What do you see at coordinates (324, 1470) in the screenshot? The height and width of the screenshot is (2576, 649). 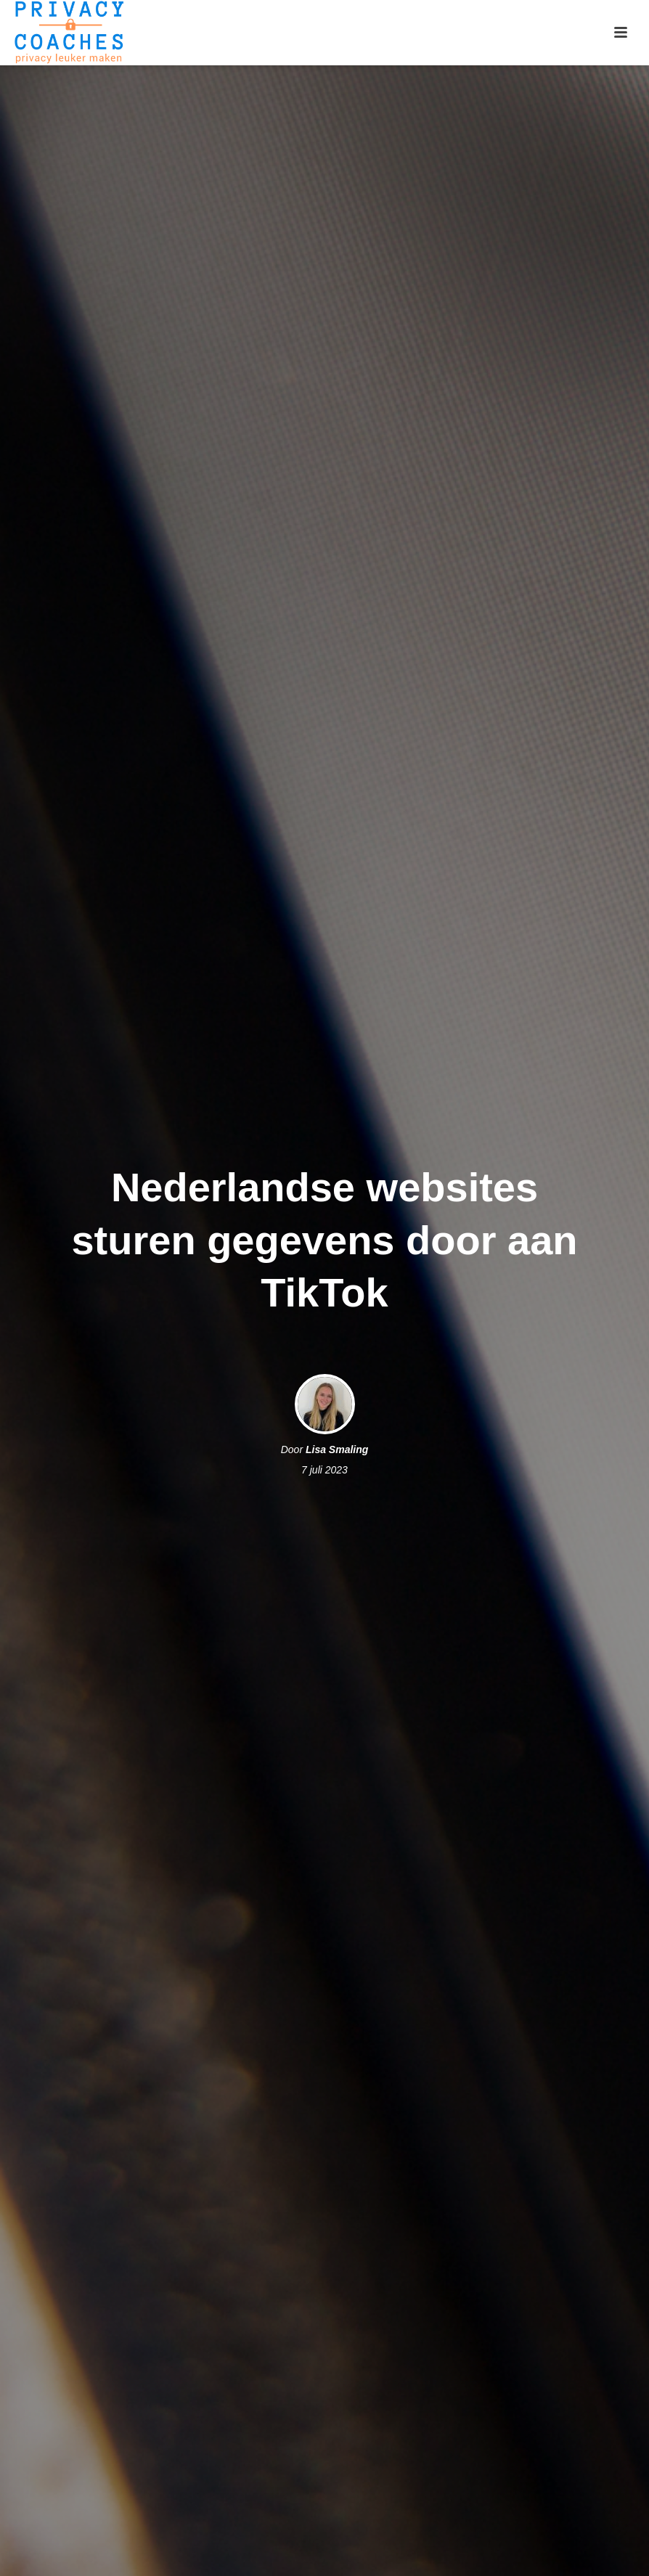 I see `7 juli 2023` at bounding box center [324, 1470].